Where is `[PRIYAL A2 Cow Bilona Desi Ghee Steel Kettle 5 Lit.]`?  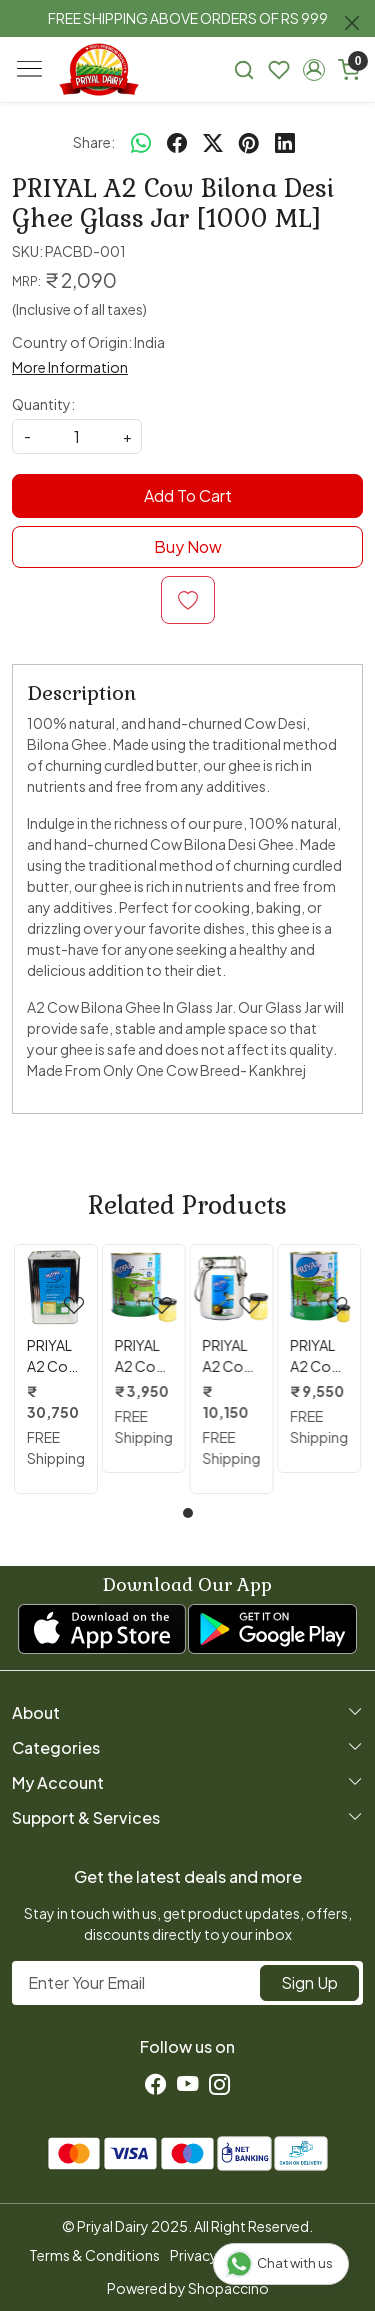 [PRIYAL A2 Cow Bilona Desi Ghee Steel Kettle 5 Lit.] is located at coordinates (232, 1286).